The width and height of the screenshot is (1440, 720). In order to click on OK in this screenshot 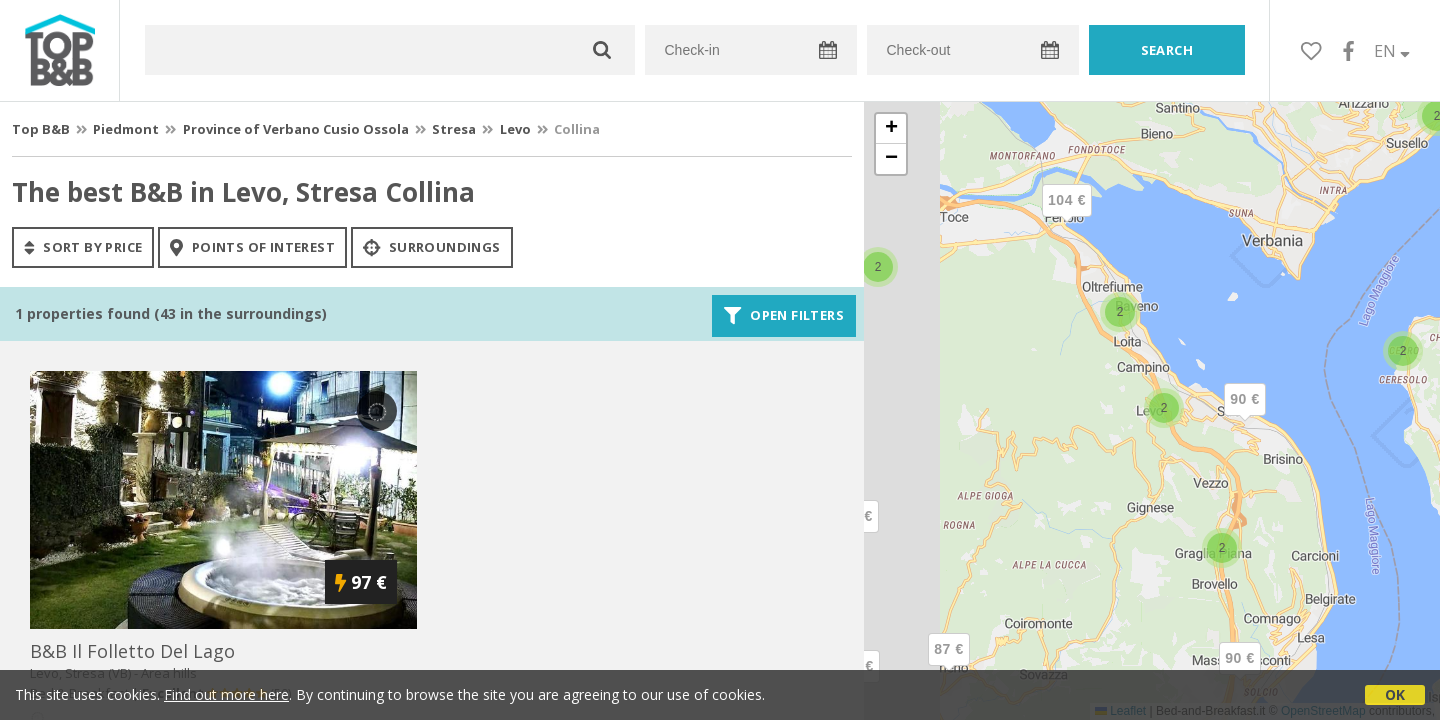, I will do `click(1395, 694)`.